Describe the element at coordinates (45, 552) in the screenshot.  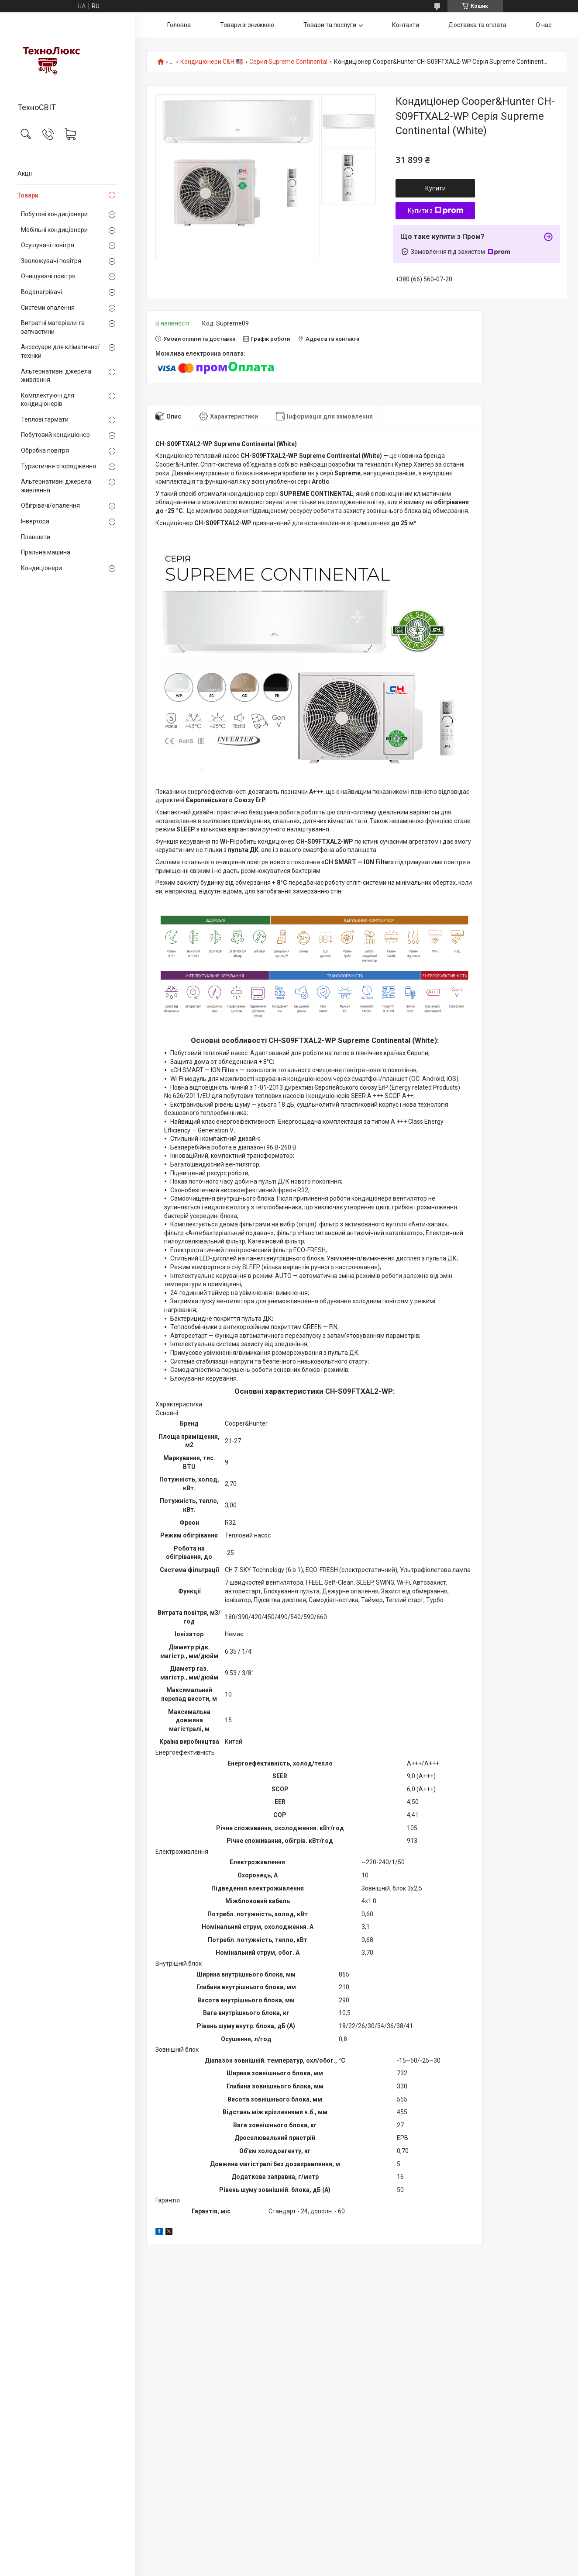
I see `Пральна машина` at that location.